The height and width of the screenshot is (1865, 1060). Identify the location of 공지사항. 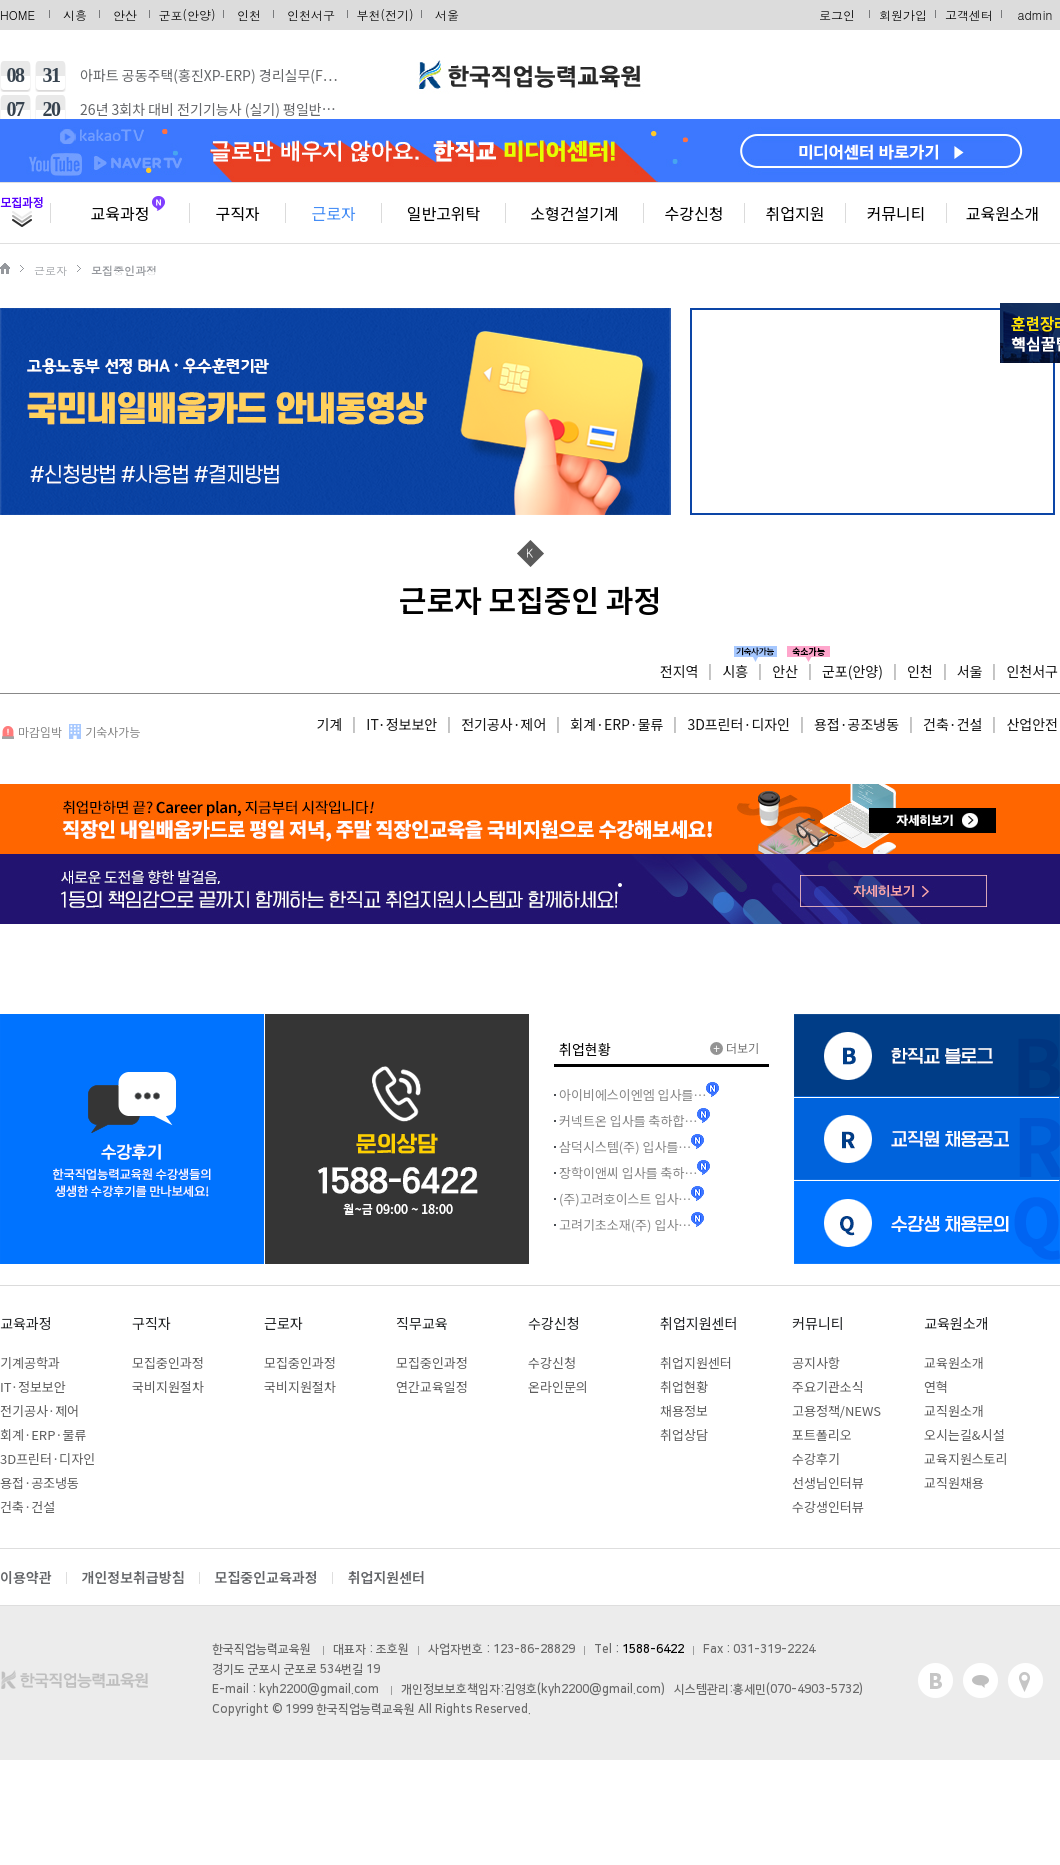
(816, 1362).